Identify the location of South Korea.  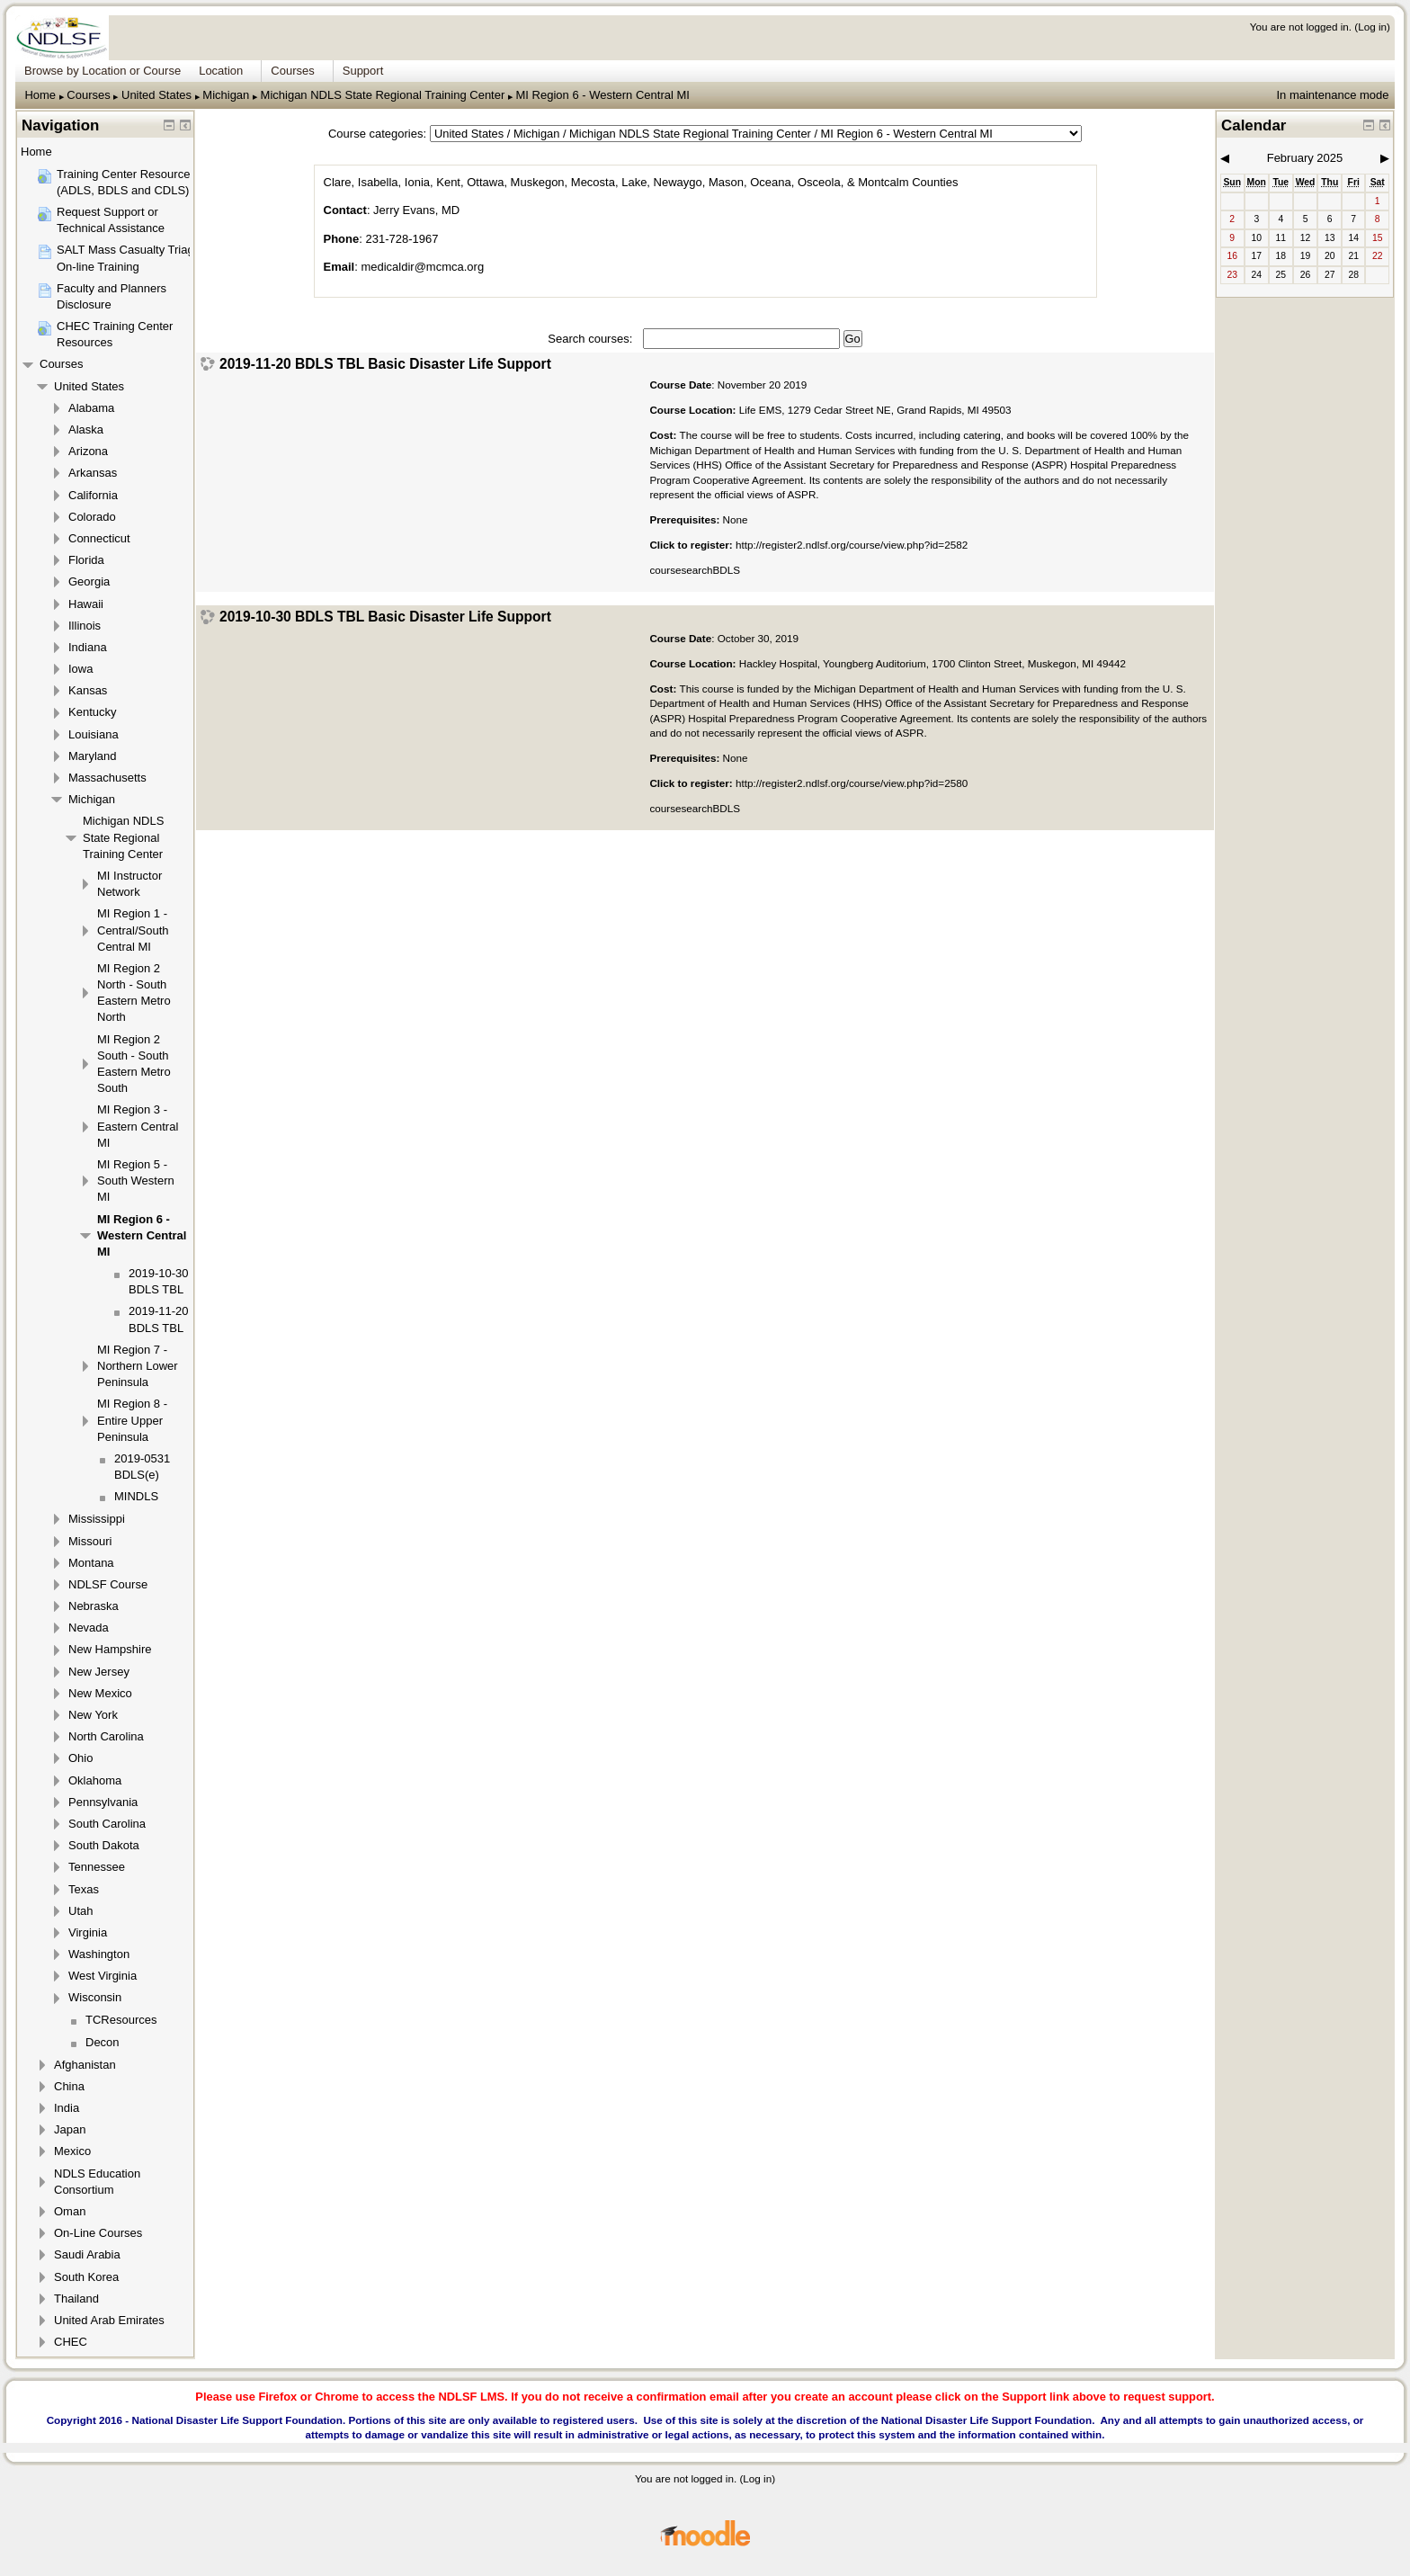
(86, 2277).